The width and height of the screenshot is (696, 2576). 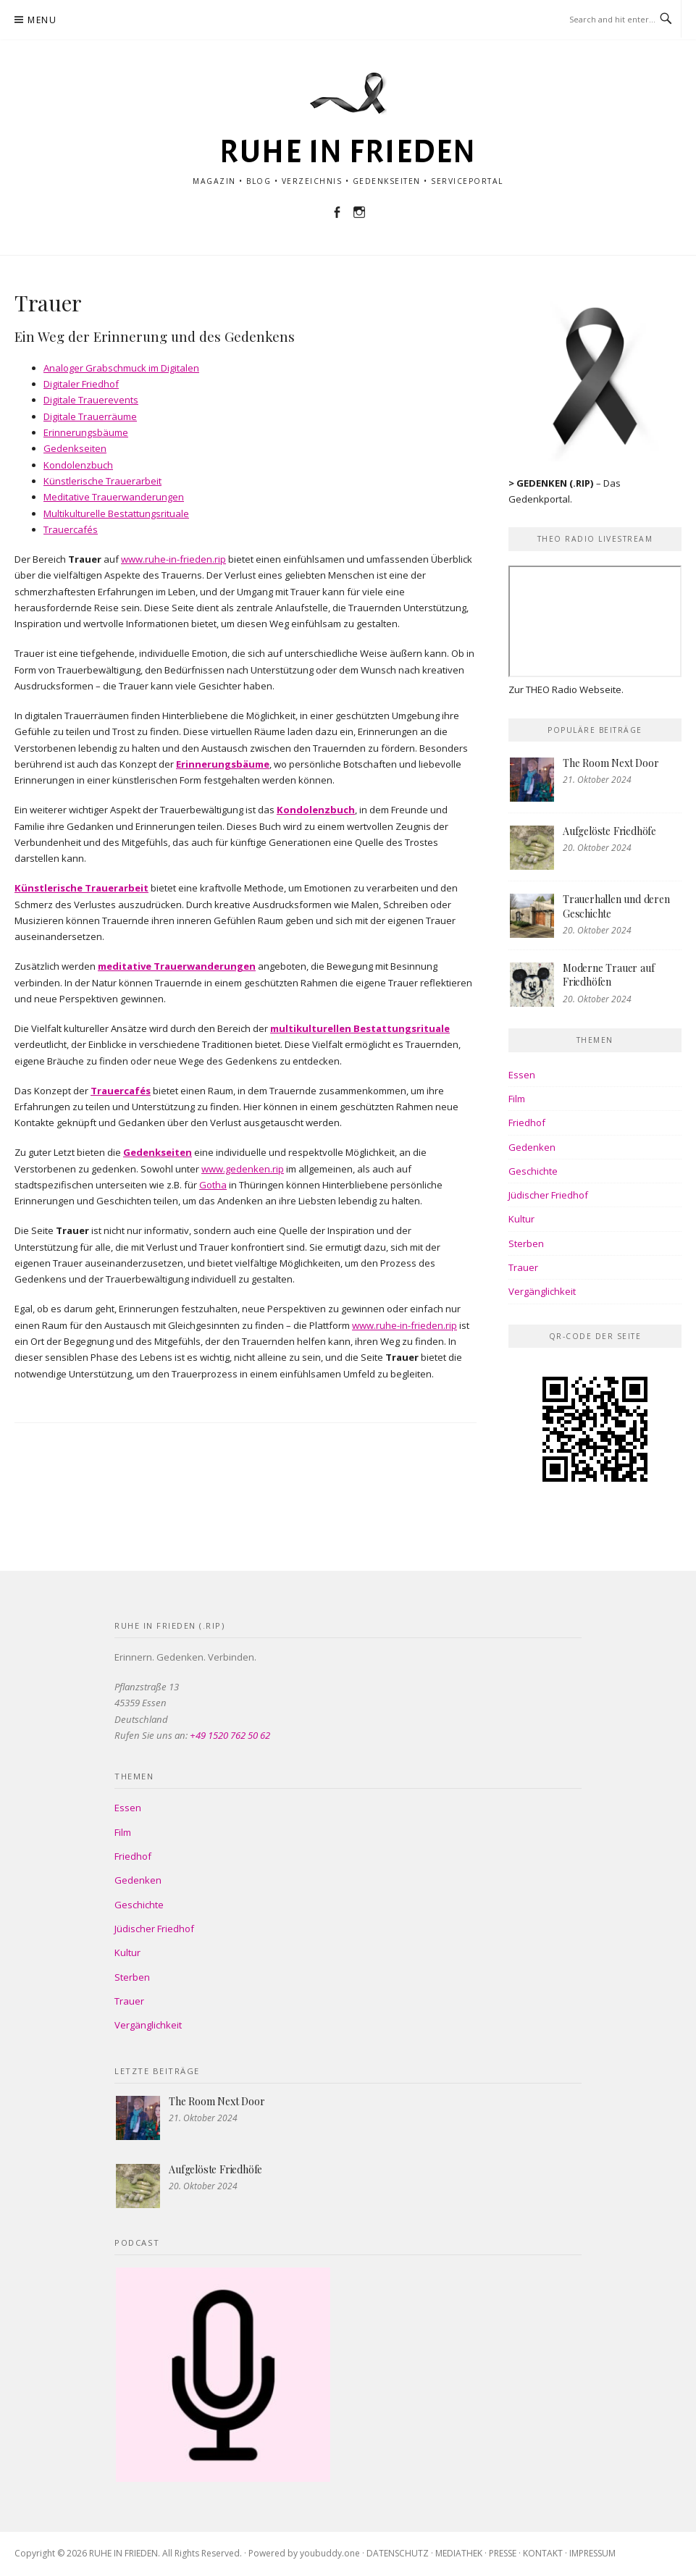 What do you see at coordinates (526, 1243) in the screenshot?
I see `Sterben` at bounding box center [526, 1243].